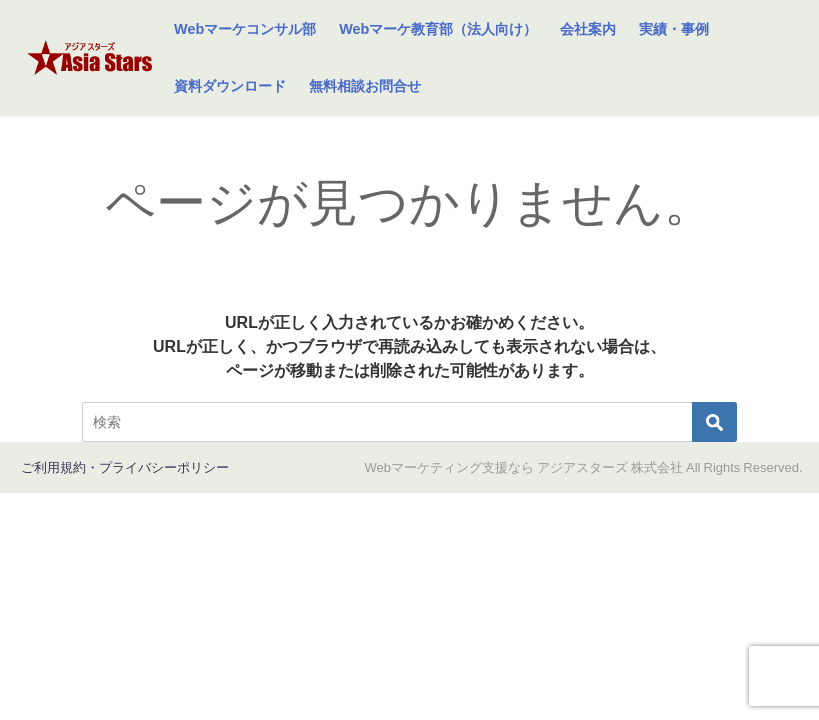  Describe the element at coordinates (588, 29) in the screenshot. I see `会社案内` at that location.